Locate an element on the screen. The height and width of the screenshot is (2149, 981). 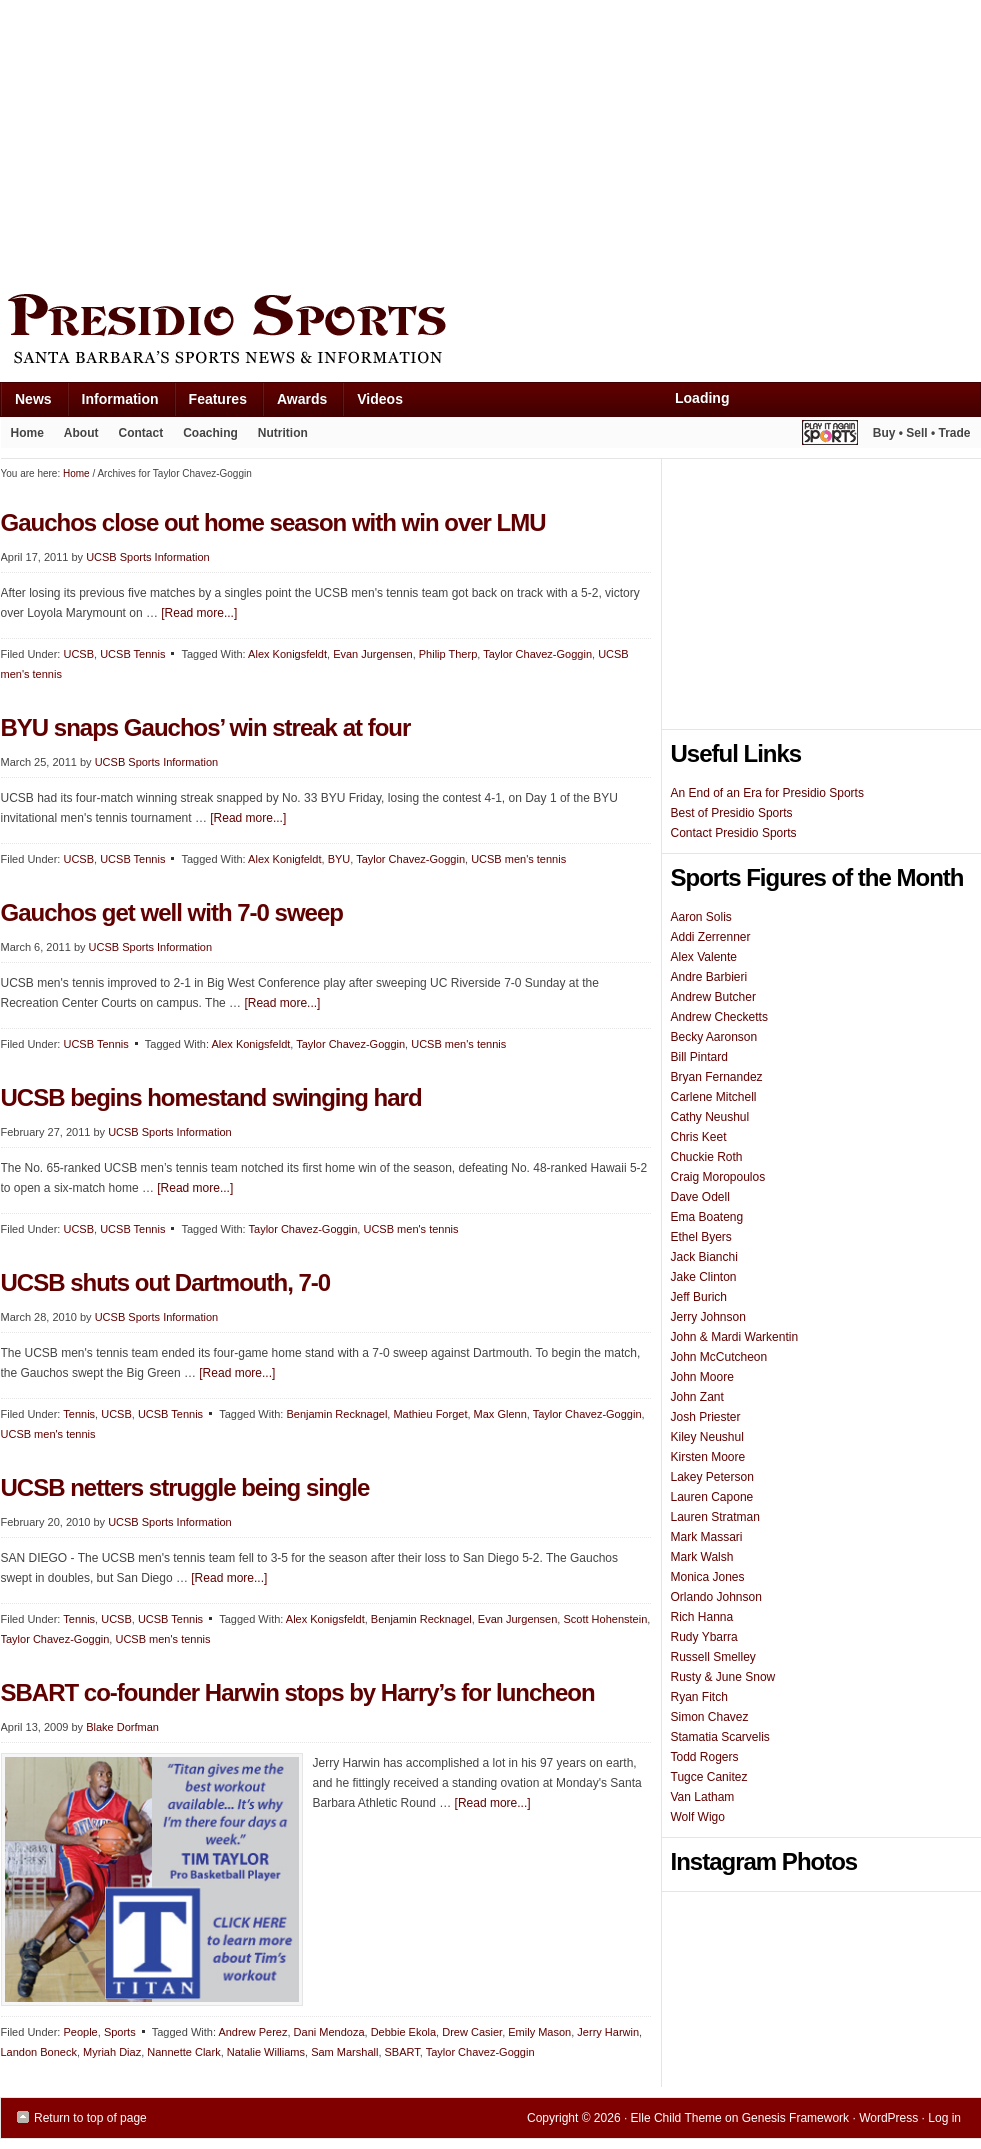
Emily Mason is located at coordinates (539, 2032).